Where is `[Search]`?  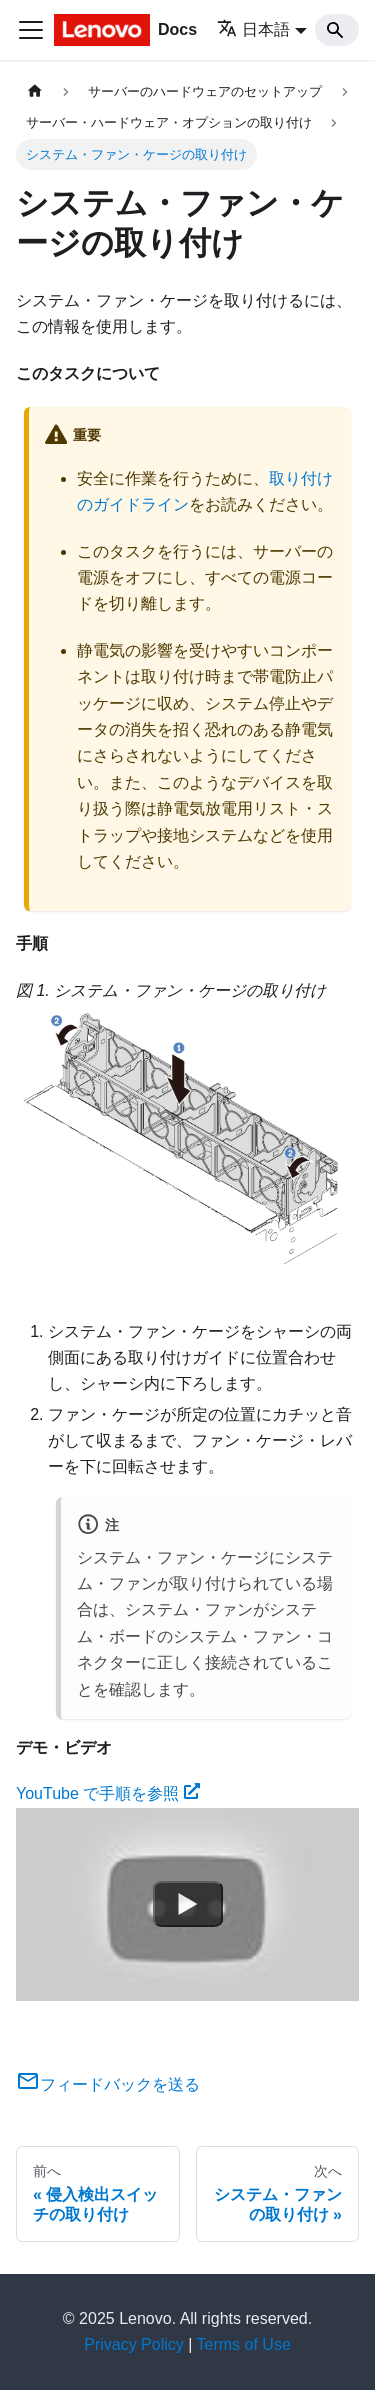
[Search] is located at coordinates (337, 30).